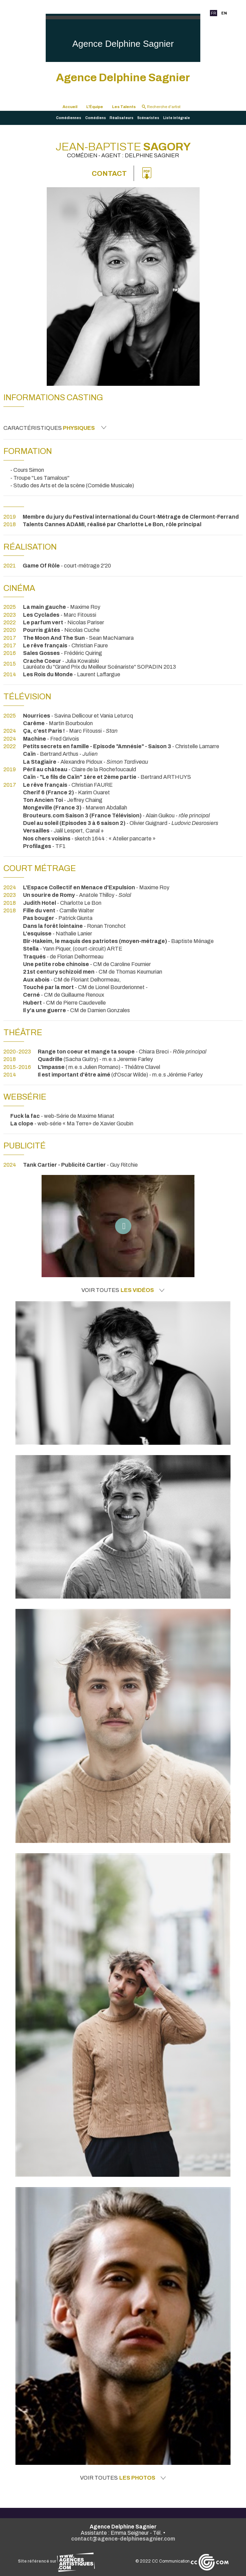  What do you see at coordinates (121, 118) in the screenshot?
I see `Réalisateurs` at bounding box center [121, 118].